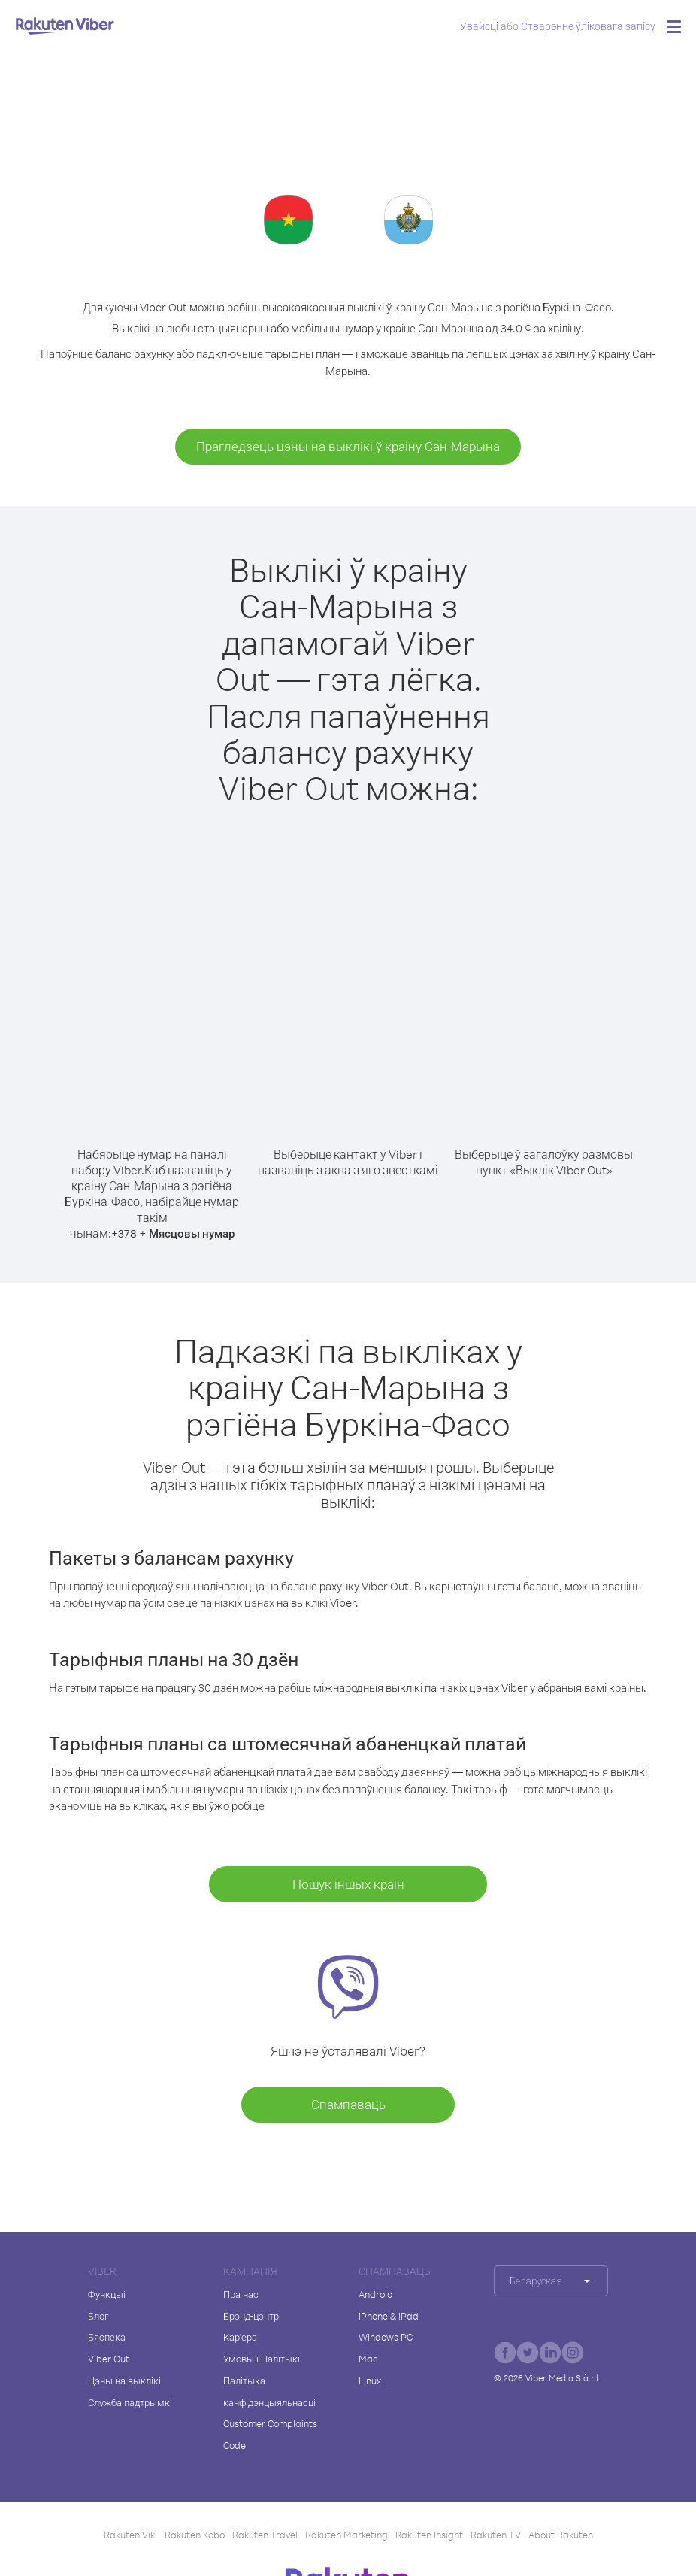  I want to click on Customer Complaints Code, so click(270, 2434).